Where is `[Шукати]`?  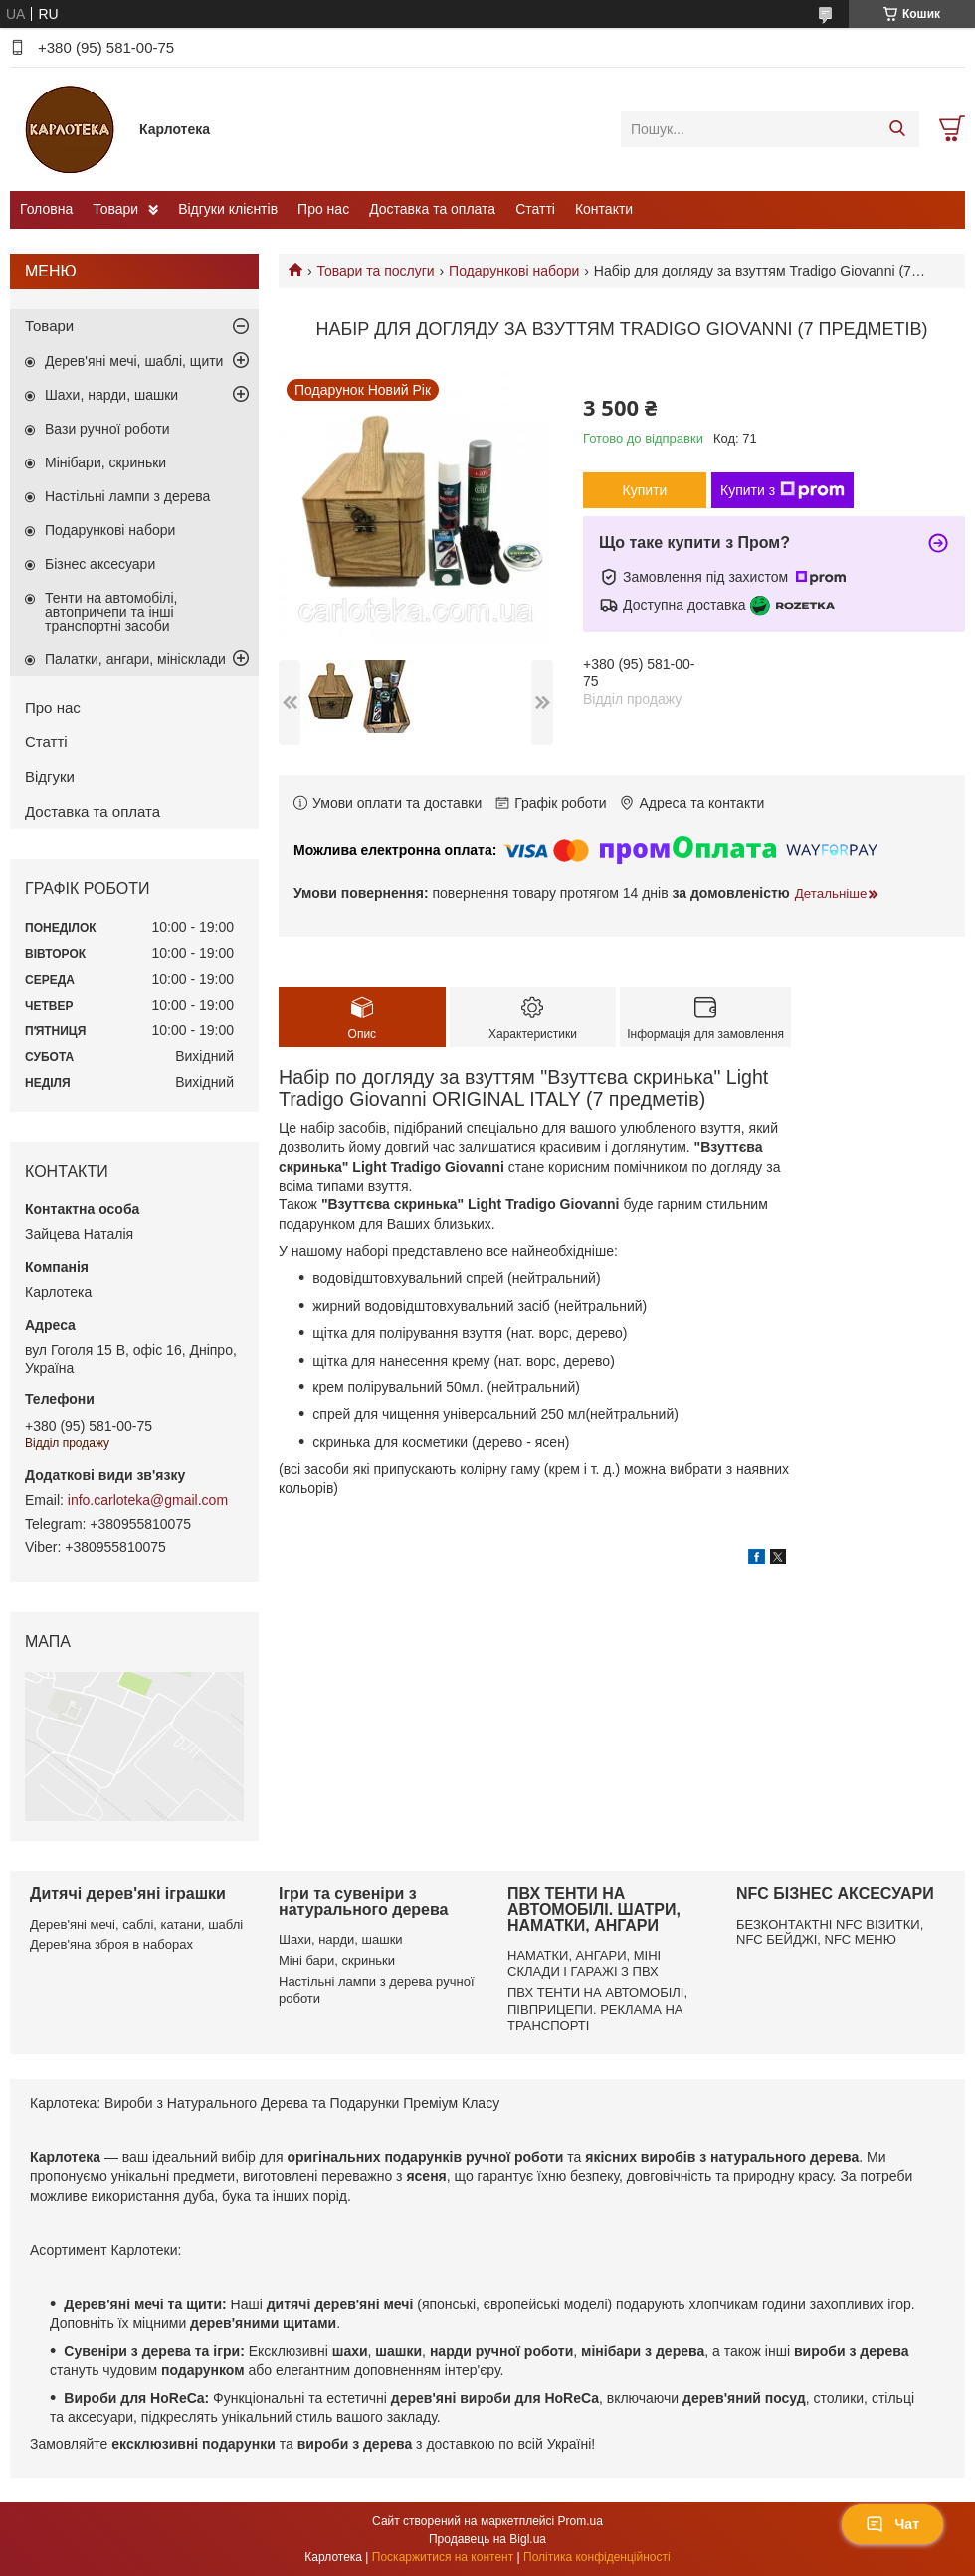 [Шукати] is located at coordinates (897, 129).